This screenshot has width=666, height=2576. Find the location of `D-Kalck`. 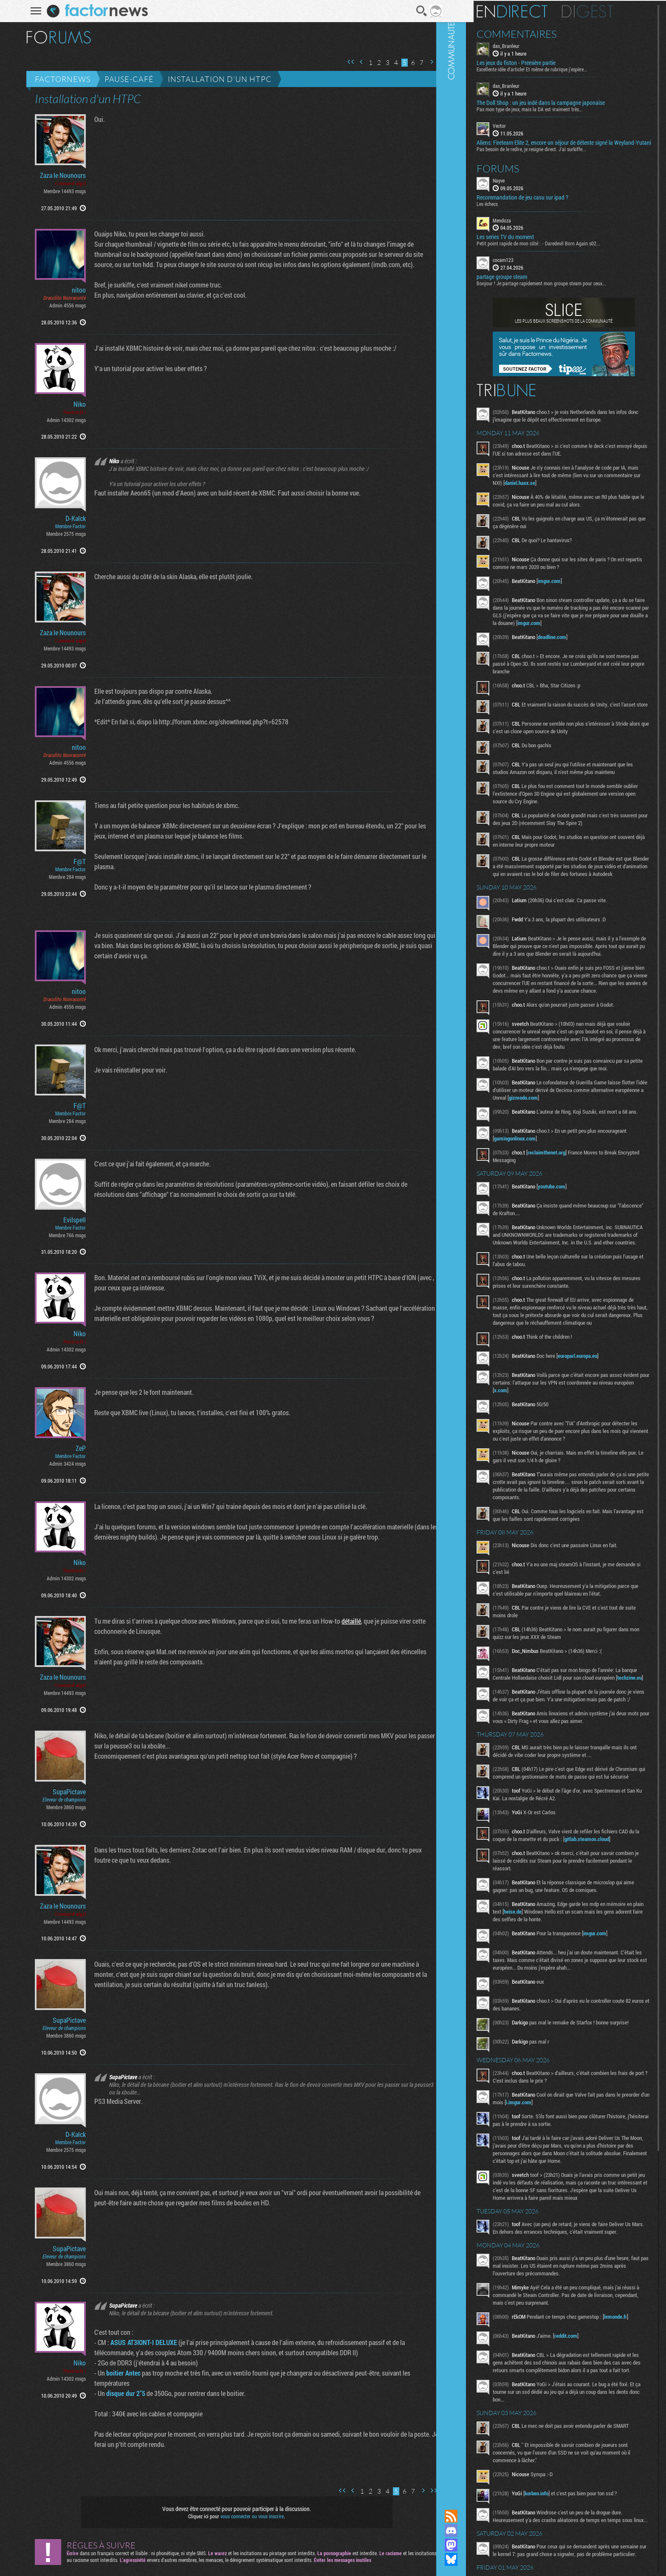

D-Kalck is located at coordinates (70, 518).